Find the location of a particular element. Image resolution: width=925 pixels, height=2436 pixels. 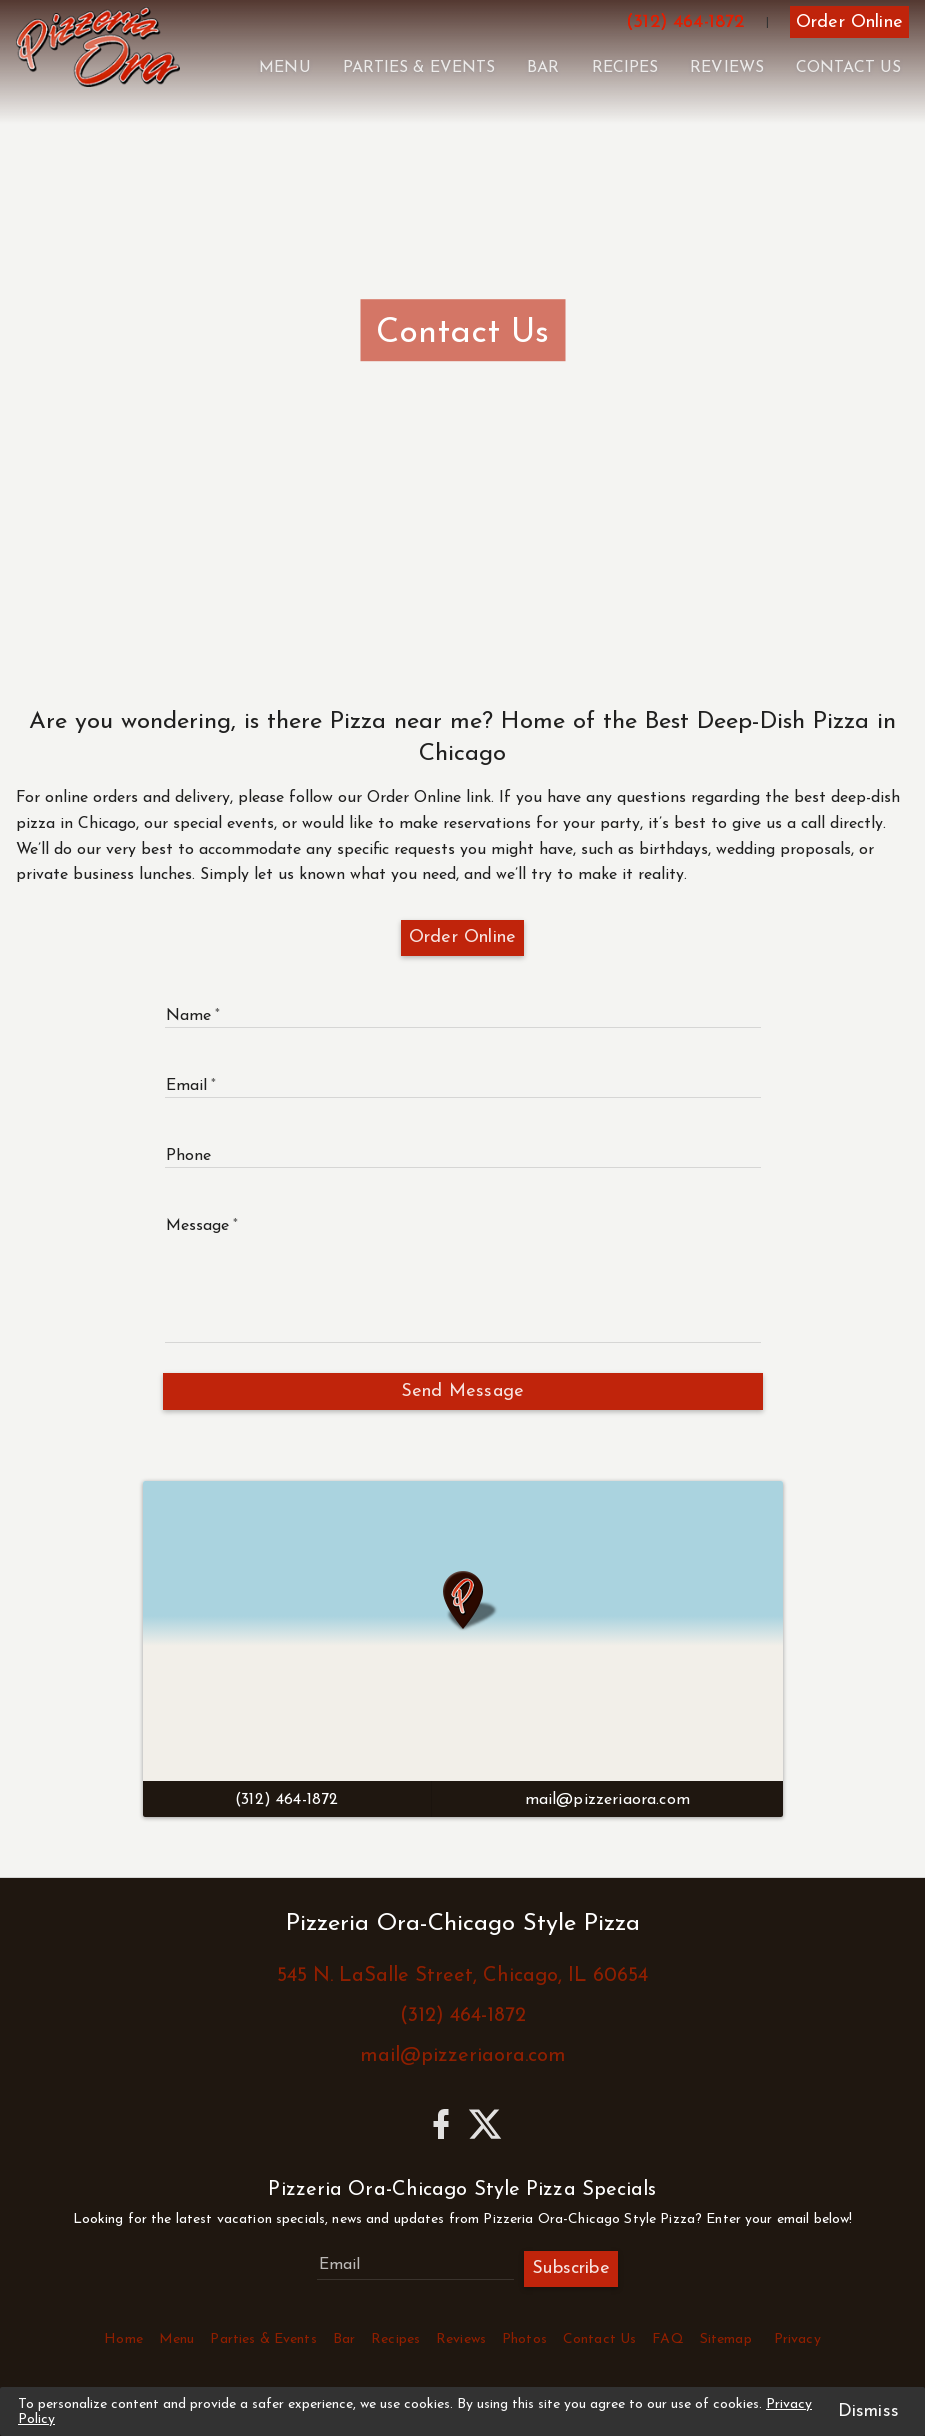

Menu is located at coordinates (284, 68).